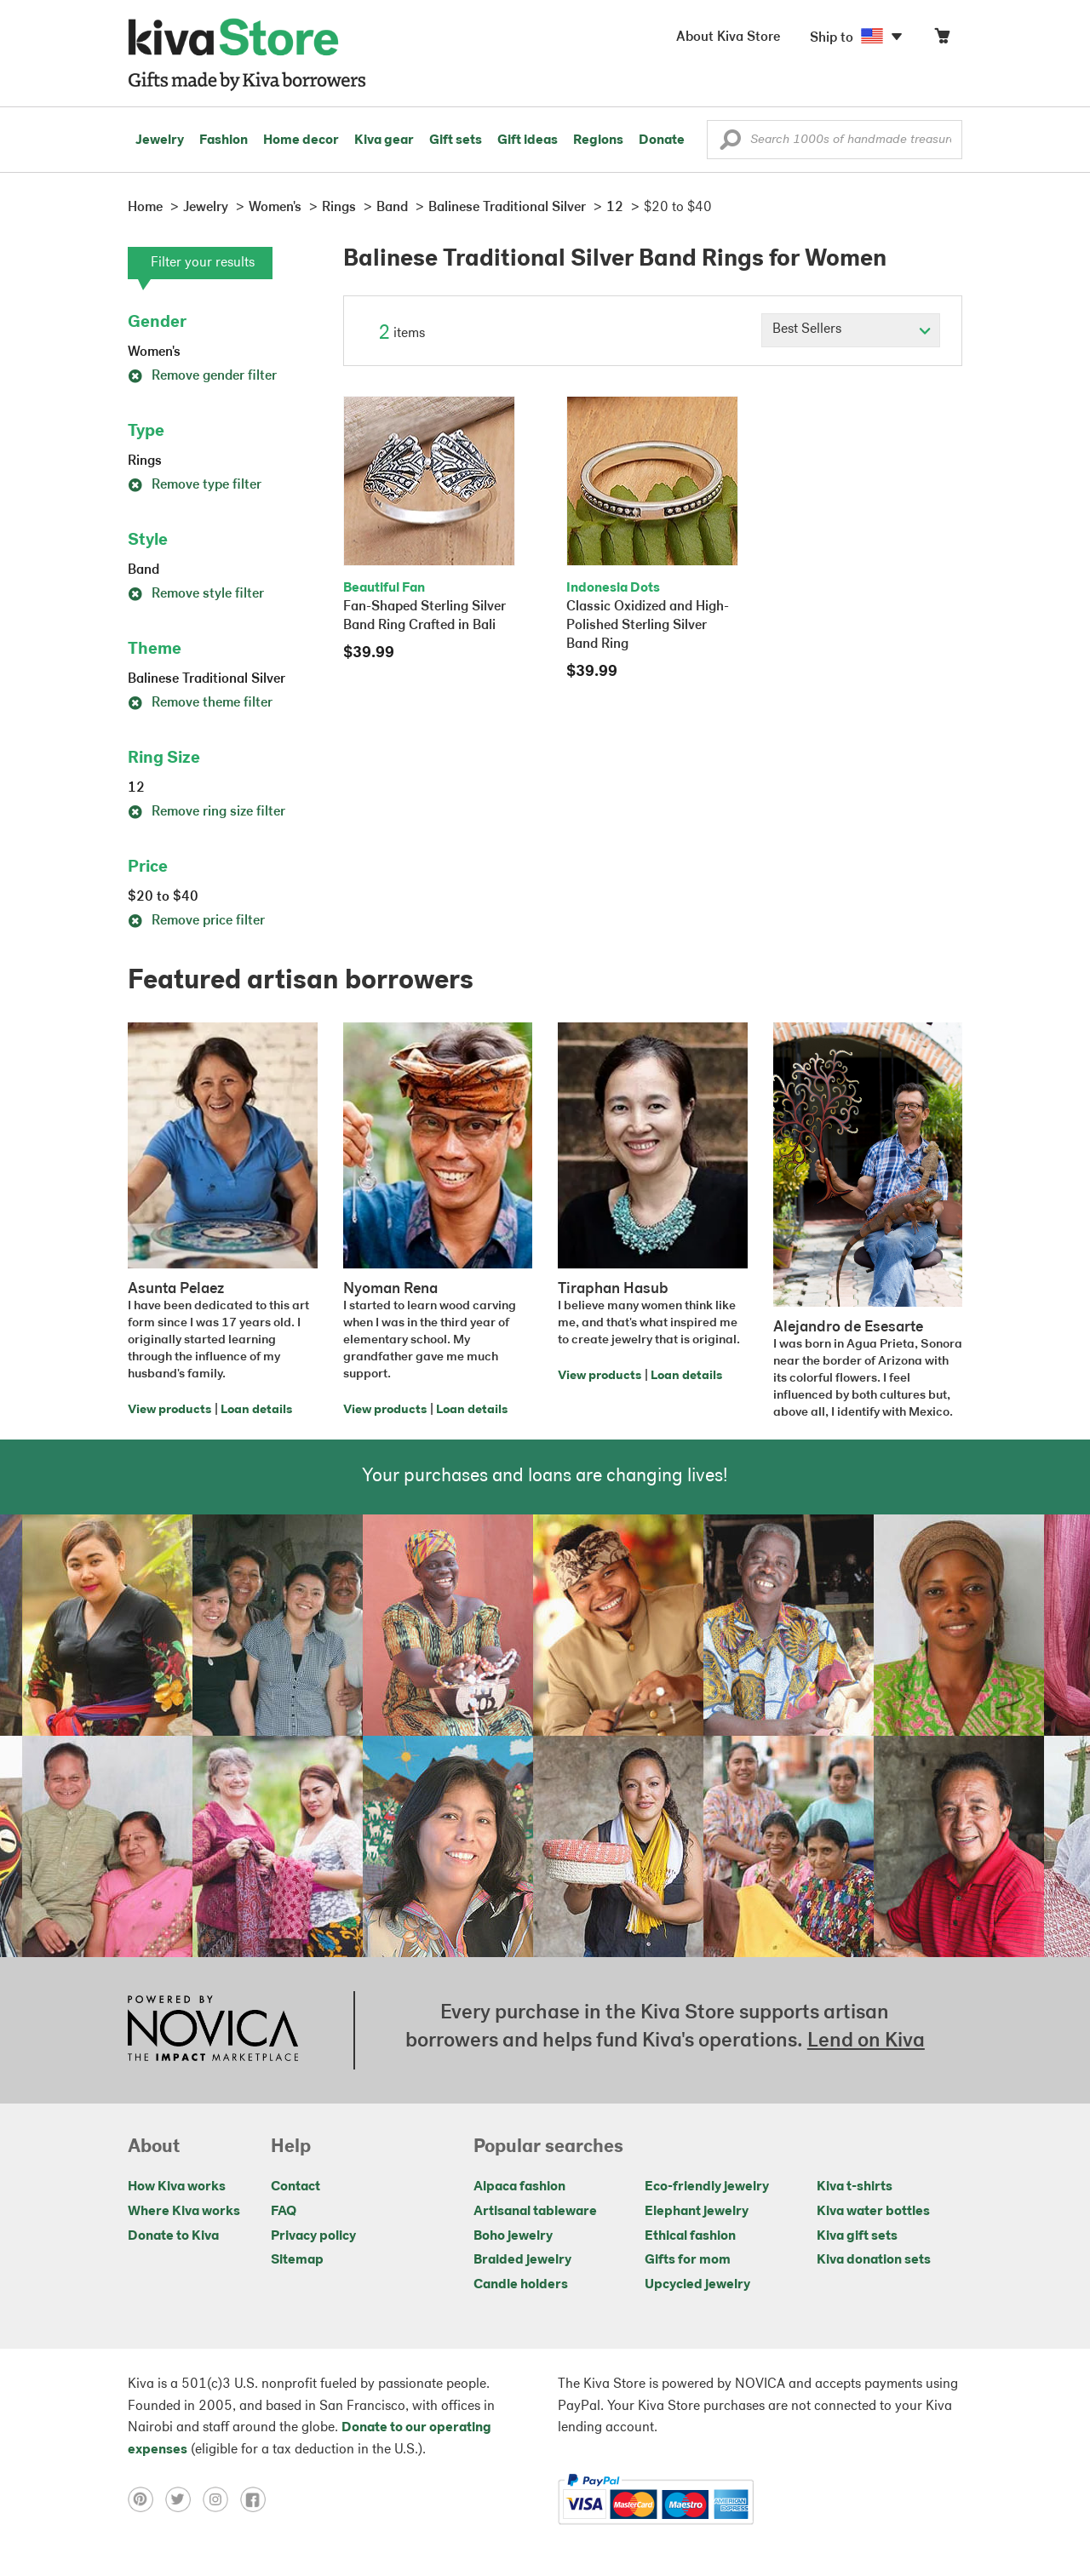 Image resolution: width=1090 pixels, height=2576 pixels. Describe the element at coordinates (194, 485) in the screenshot. I see `Remove type filter` at that location.